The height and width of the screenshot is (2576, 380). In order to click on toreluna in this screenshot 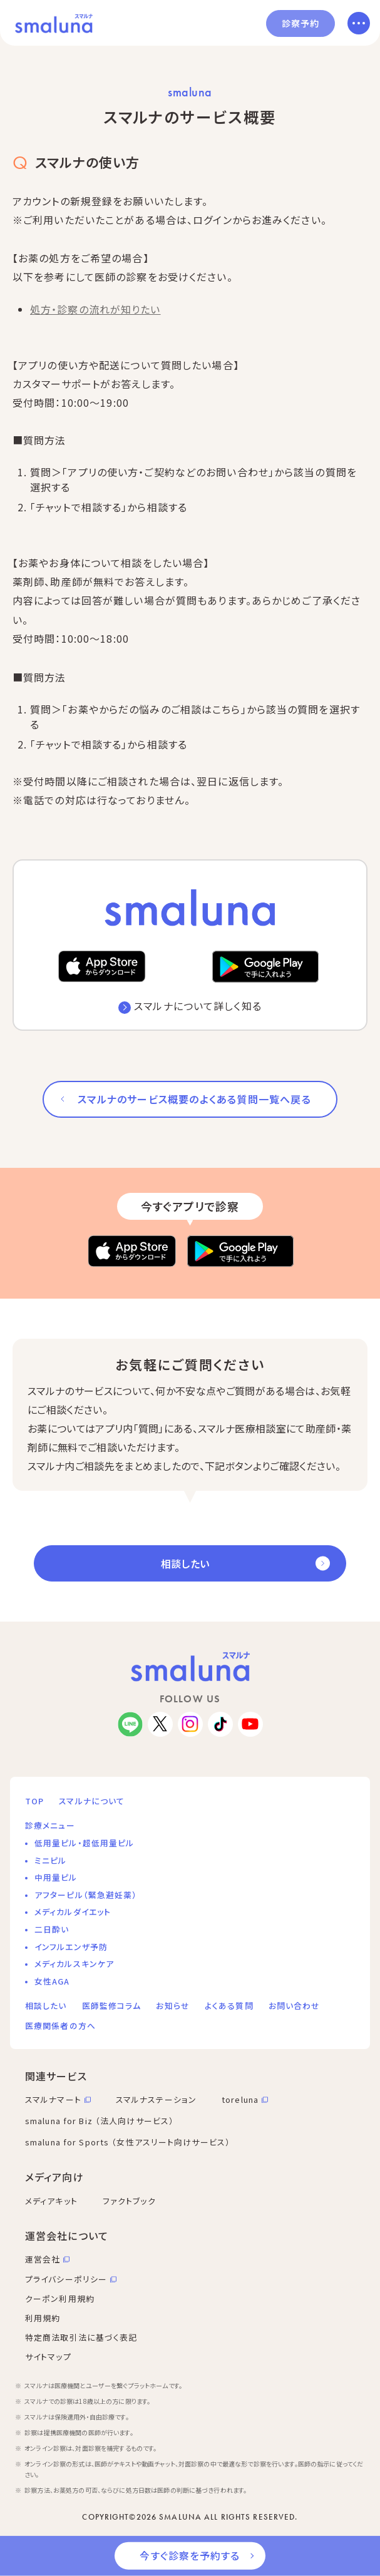, I will do `click(240, 2099)`.